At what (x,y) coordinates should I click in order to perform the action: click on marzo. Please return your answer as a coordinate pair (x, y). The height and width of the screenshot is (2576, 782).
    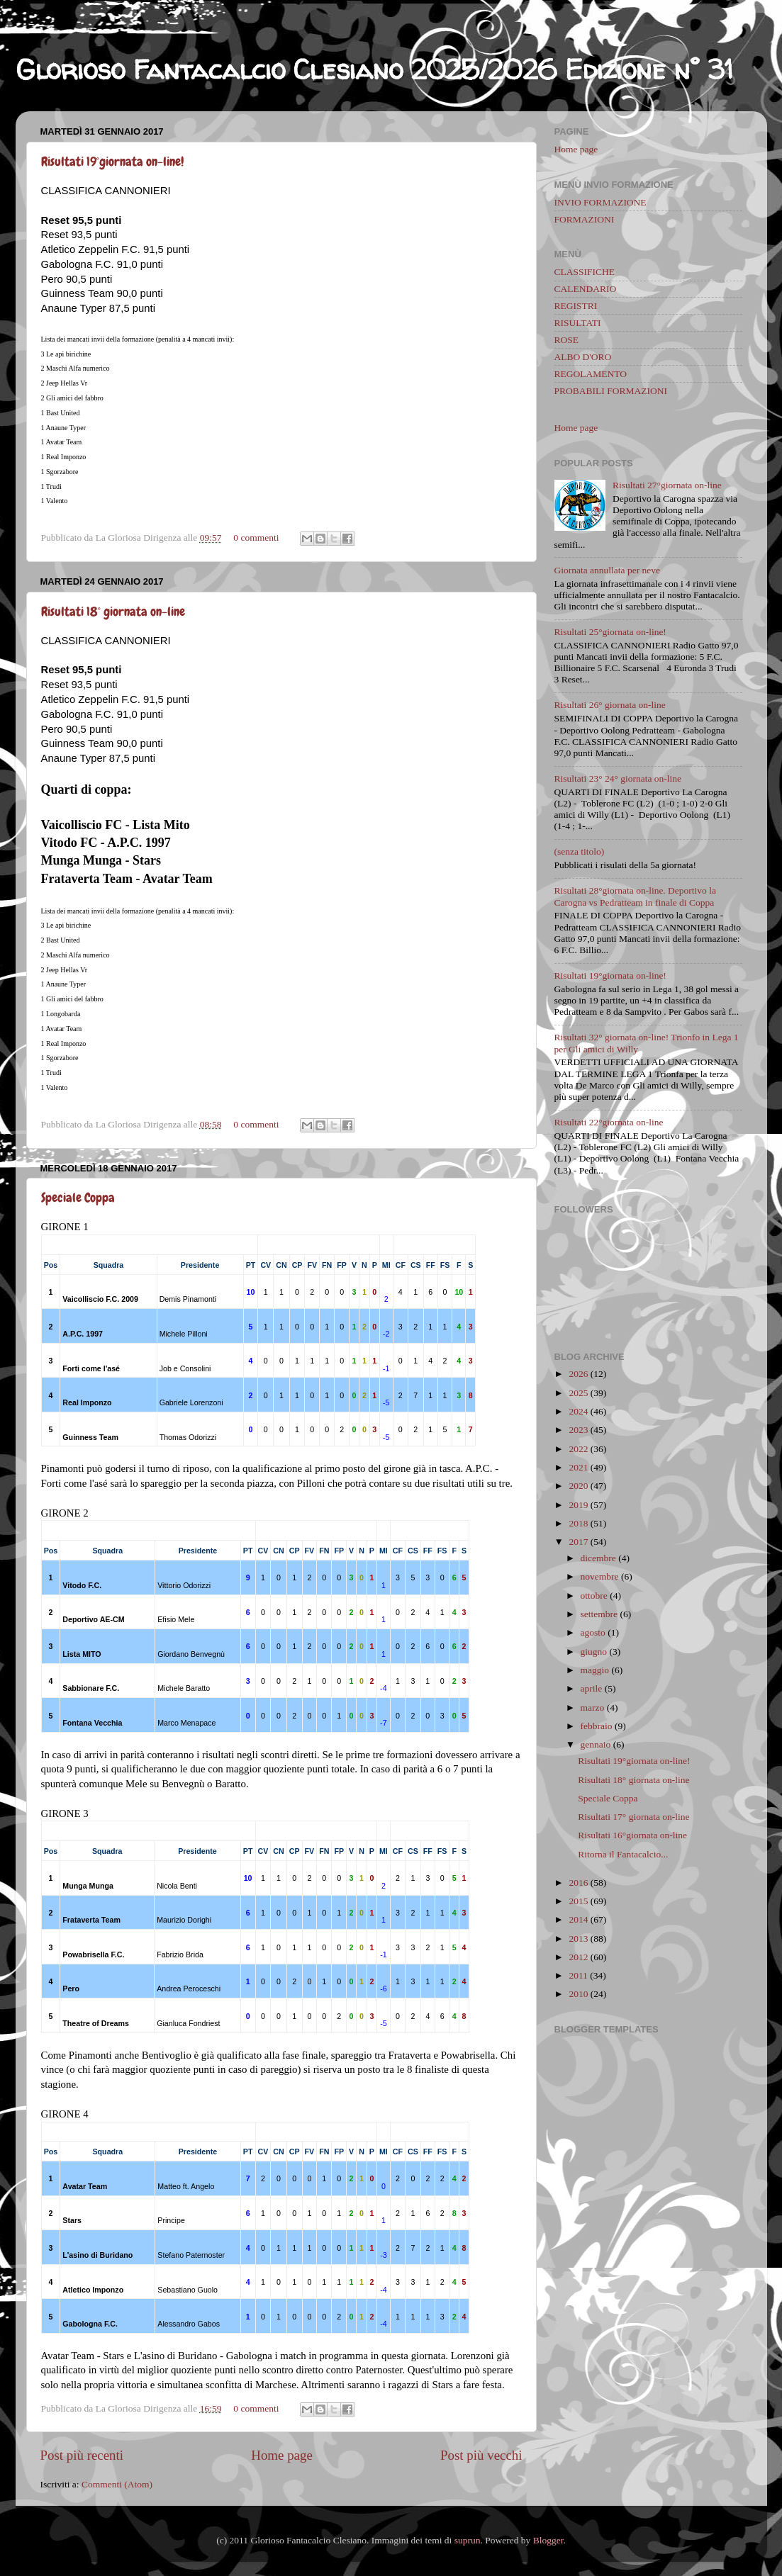
    Looking at the image, I should click on (593, 1707).